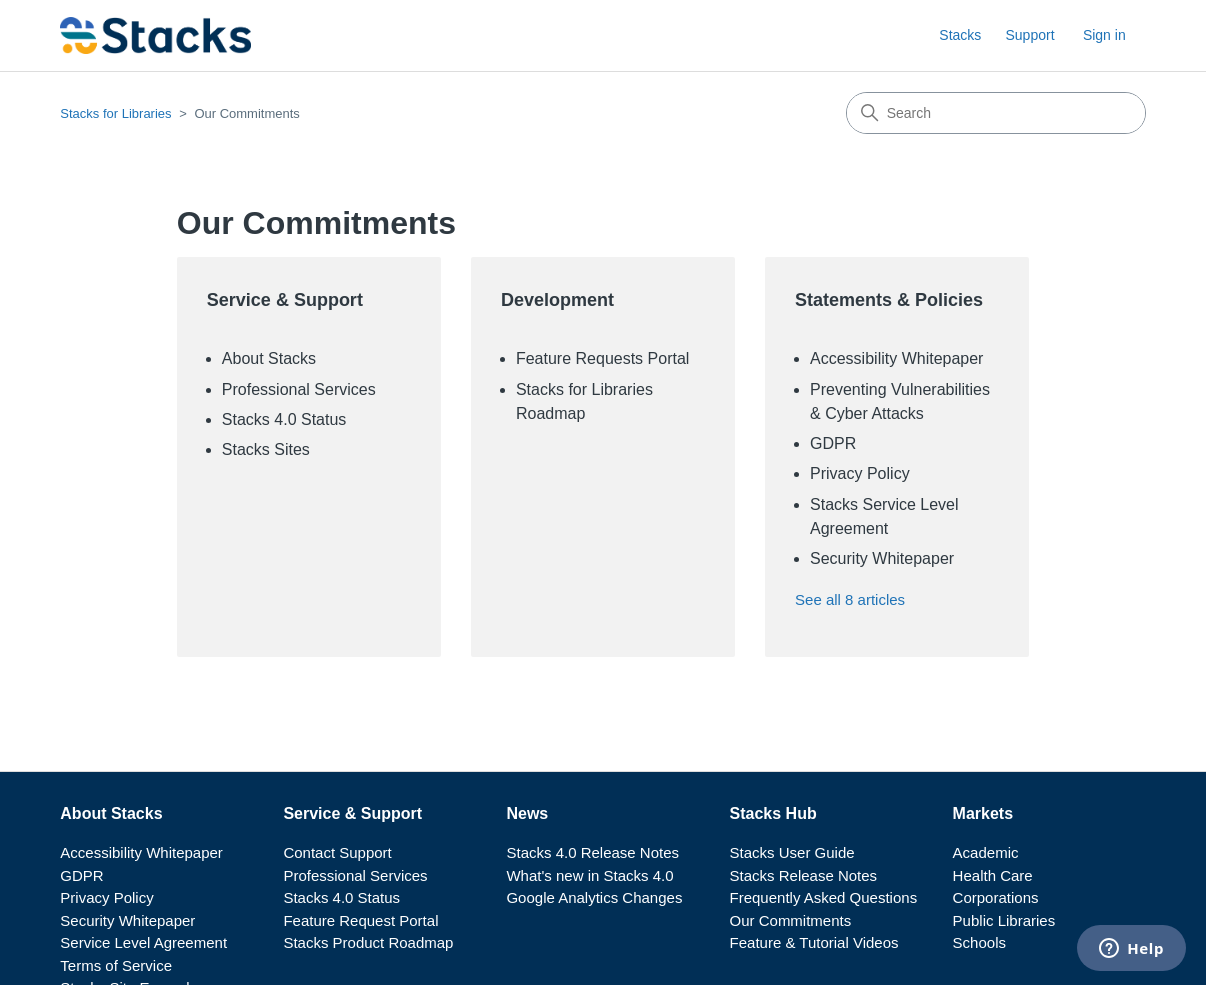  Describe the element at coordinates (860, 473) in the screenshot. I see `Privacy Policy` at that location.